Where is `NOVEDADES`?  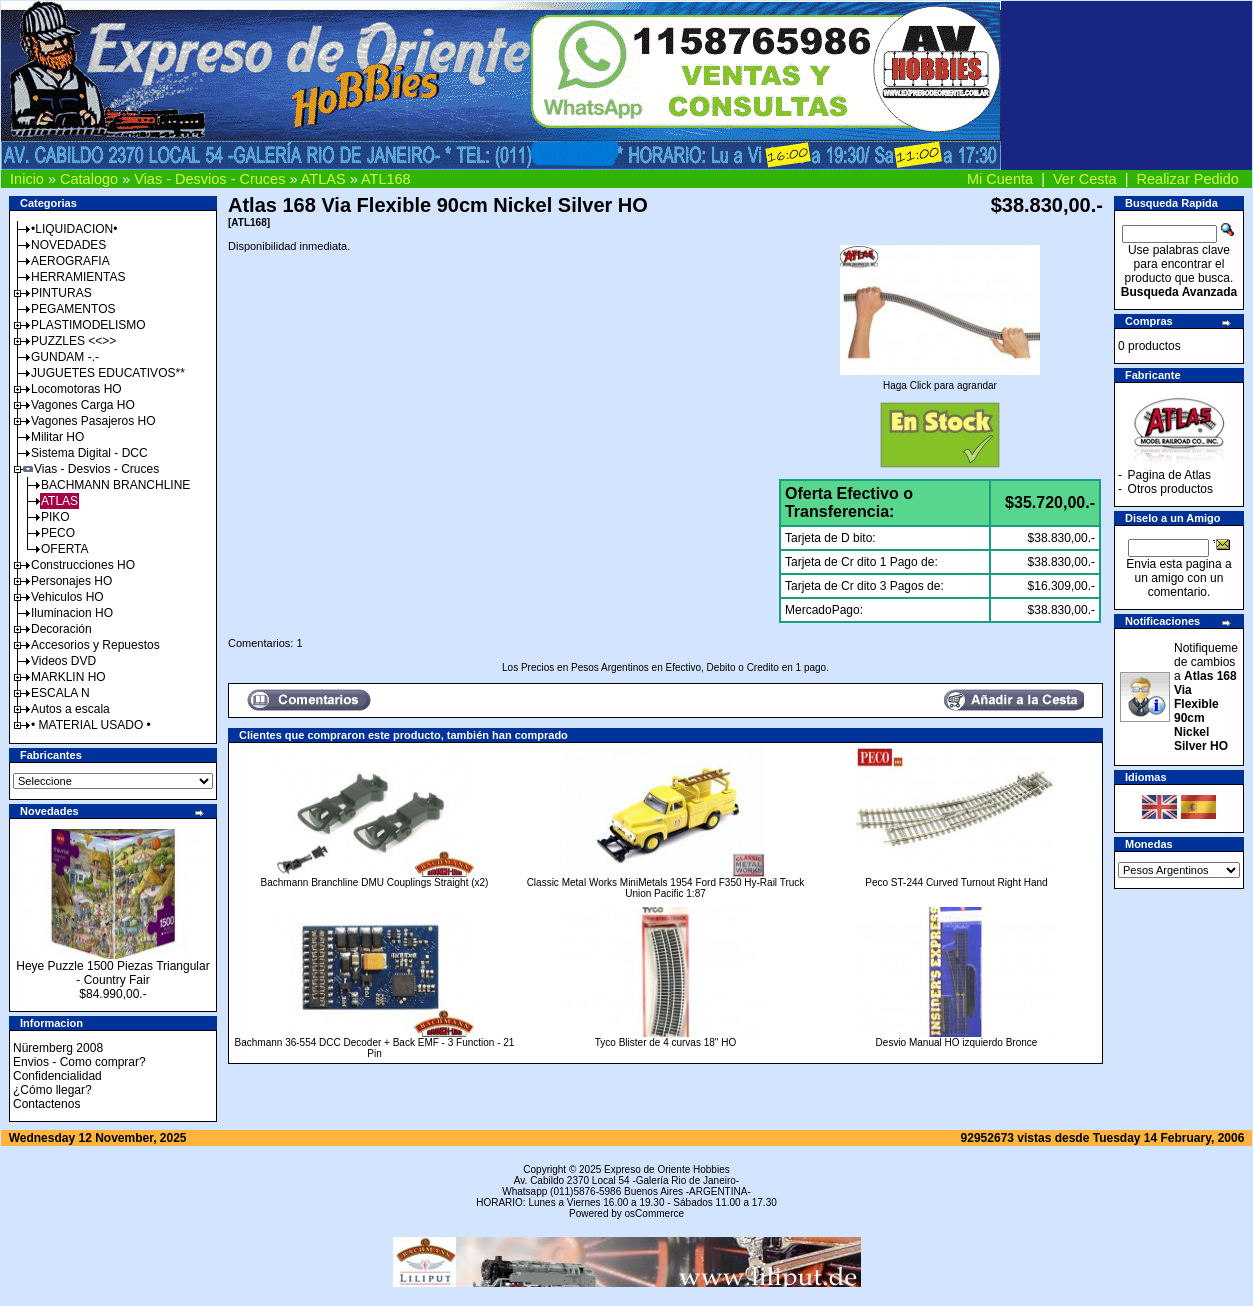 NOVEDADES is located at coordinates (68, 245).